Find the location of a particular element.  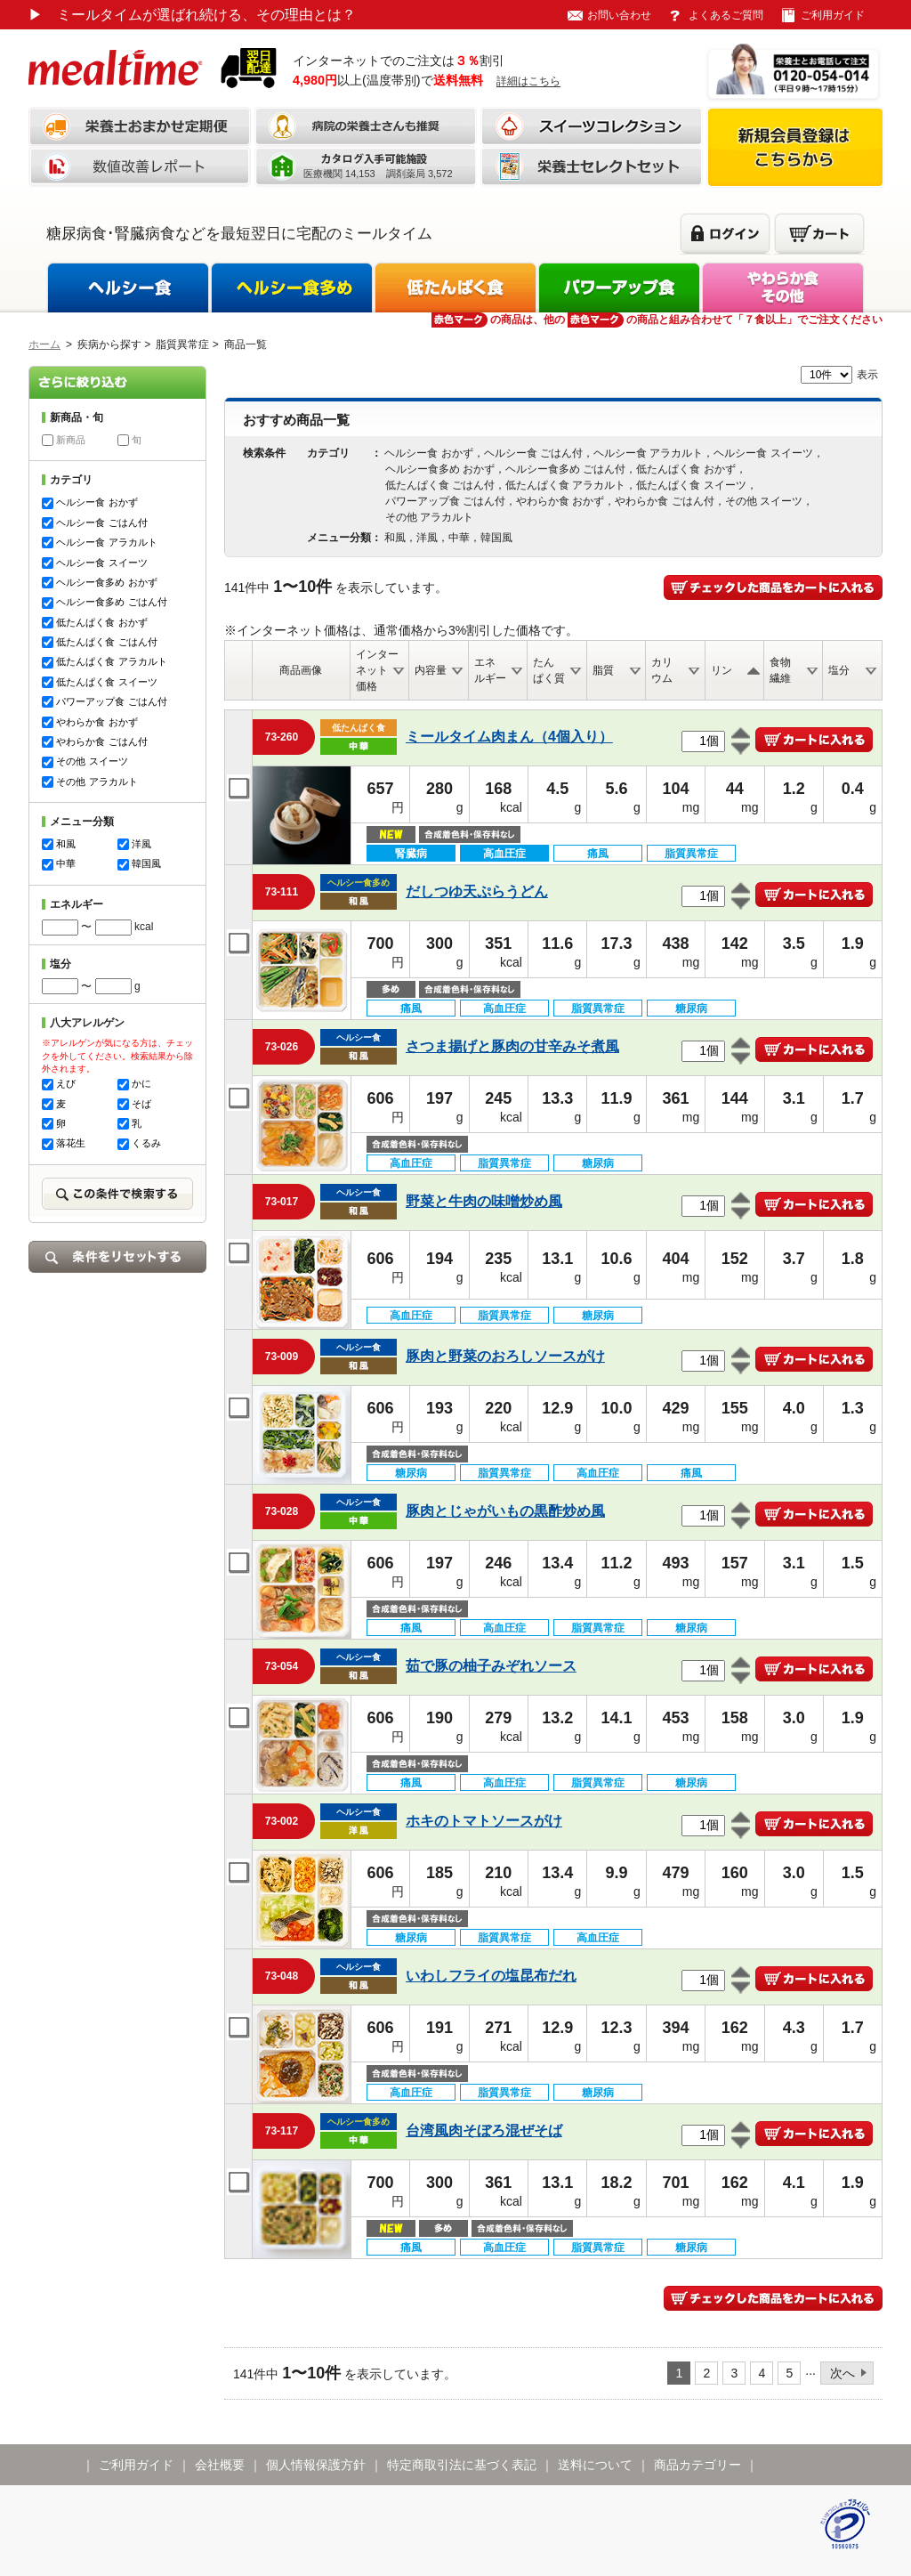

内容量 is located at coordinates (431, 670).